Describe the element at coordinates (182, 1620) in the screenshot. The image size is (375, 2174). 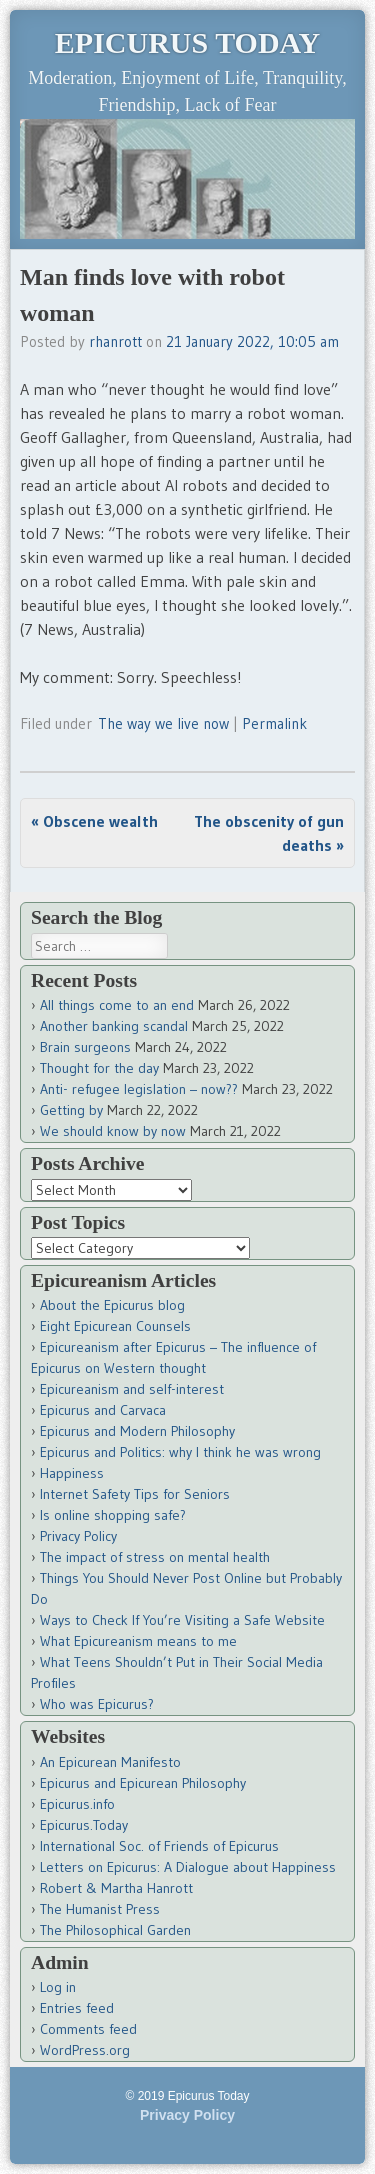
I see `Ways to Check If You’re Visiting a Safe Website` at that location.